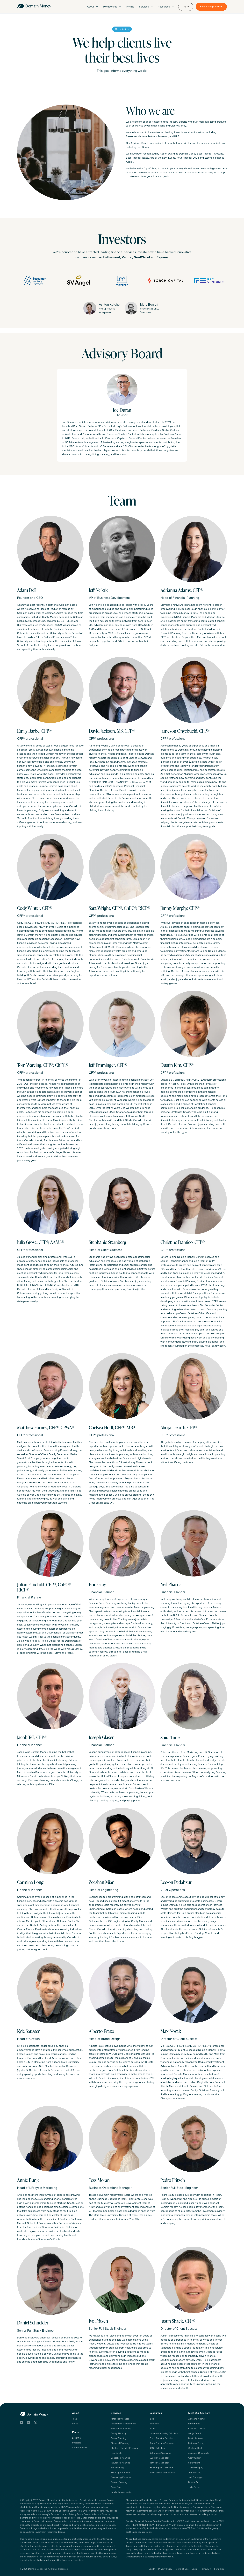 Image resolution: width=244 pixels, height=2576 pixels. Describe the element at coordinates (118, 2438) in the screenshot. I see `Estate Planning` at that location.